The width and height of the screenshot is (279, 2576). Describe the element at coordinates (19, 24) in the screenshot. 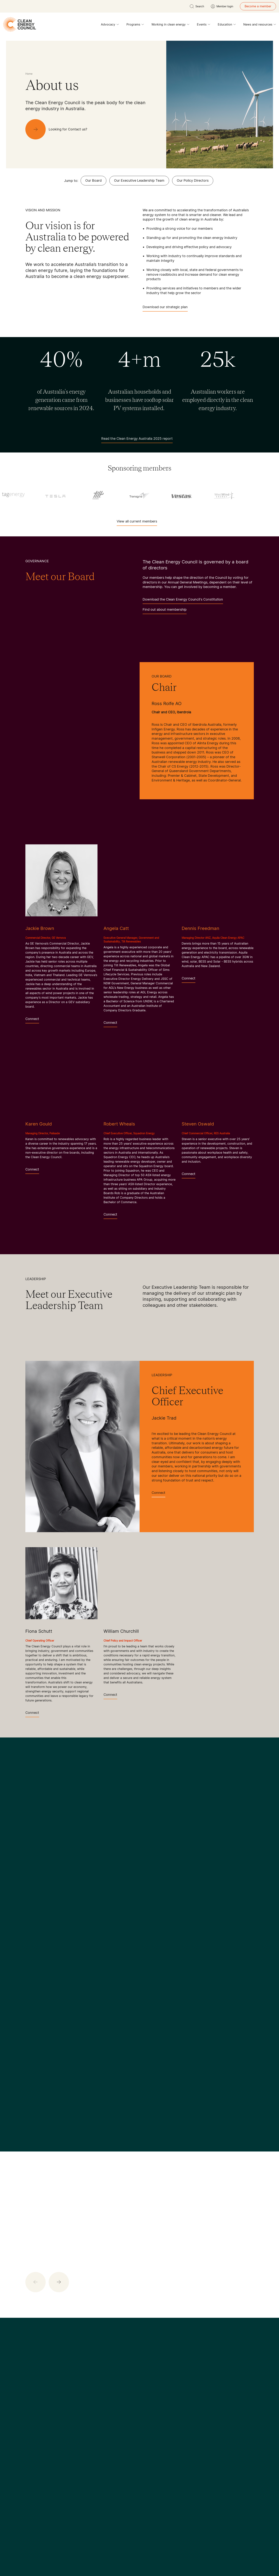

I see `[logo]` at that location.